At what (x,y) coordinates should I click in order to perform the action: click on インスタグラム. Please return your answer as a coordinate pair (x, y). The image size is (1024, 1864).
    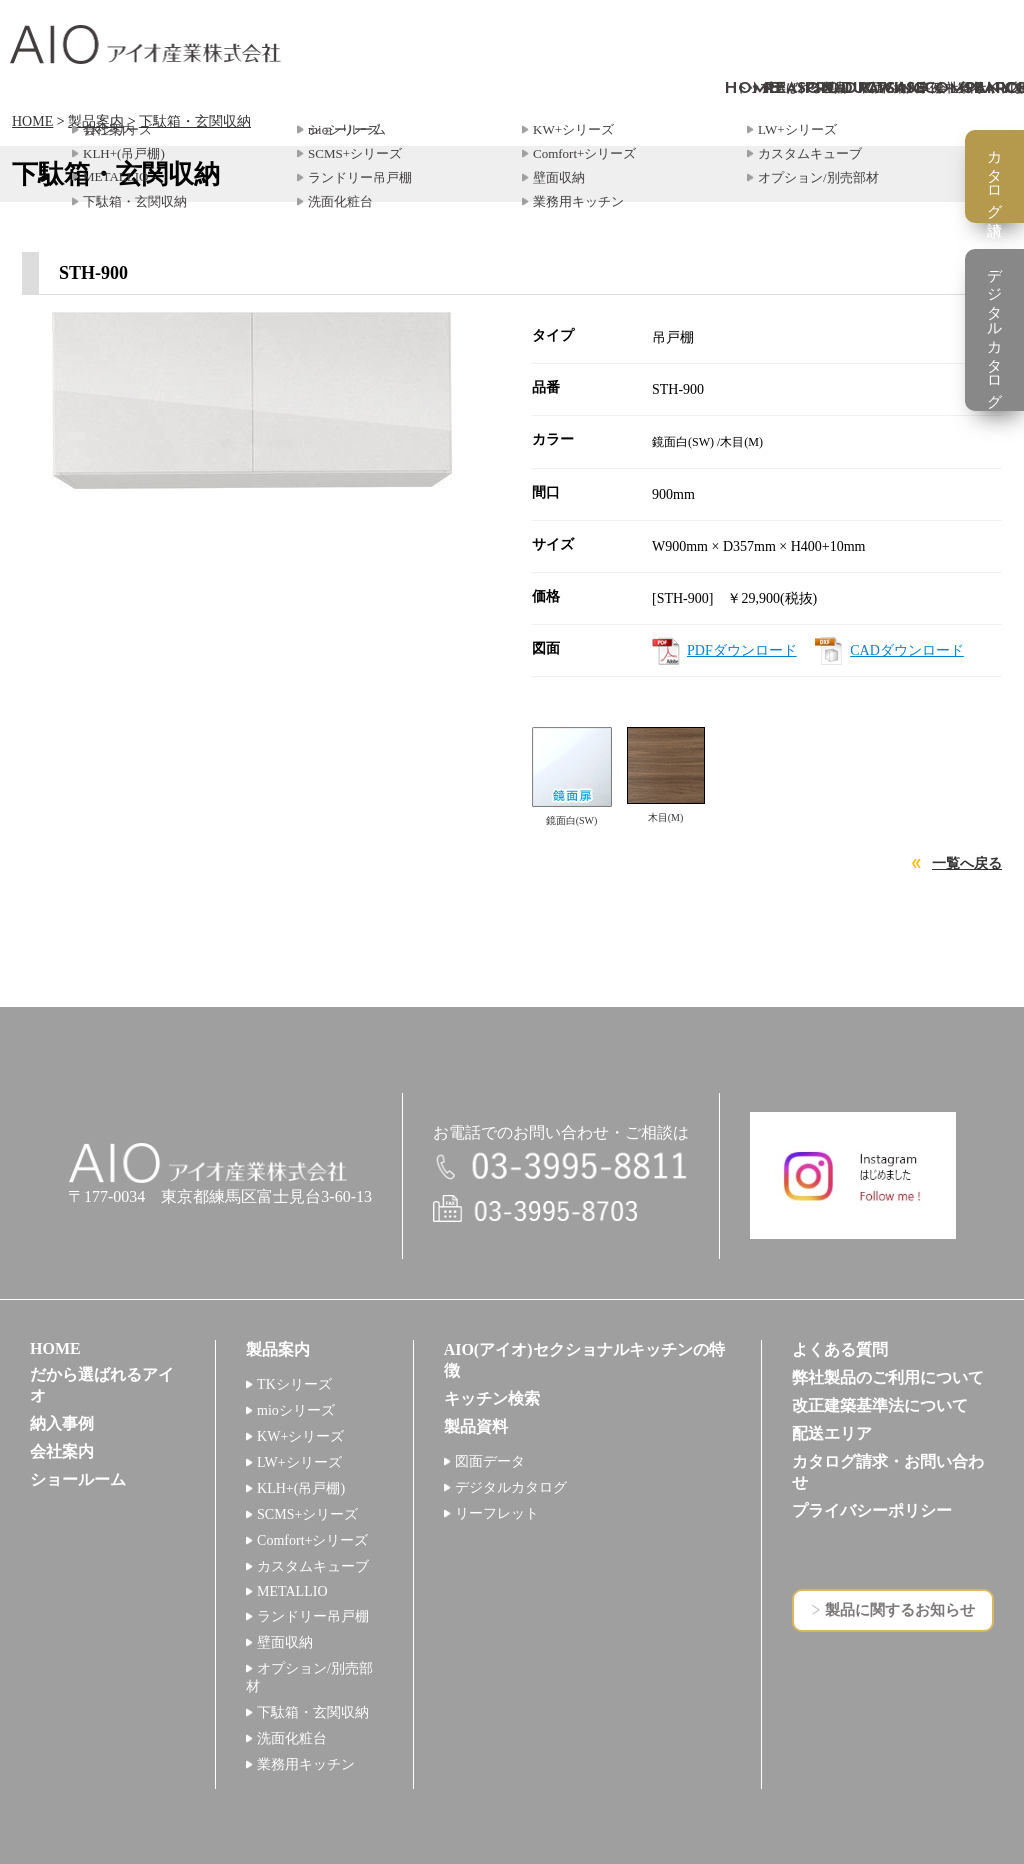
    Looking at the image, I should click on (853, 1175).